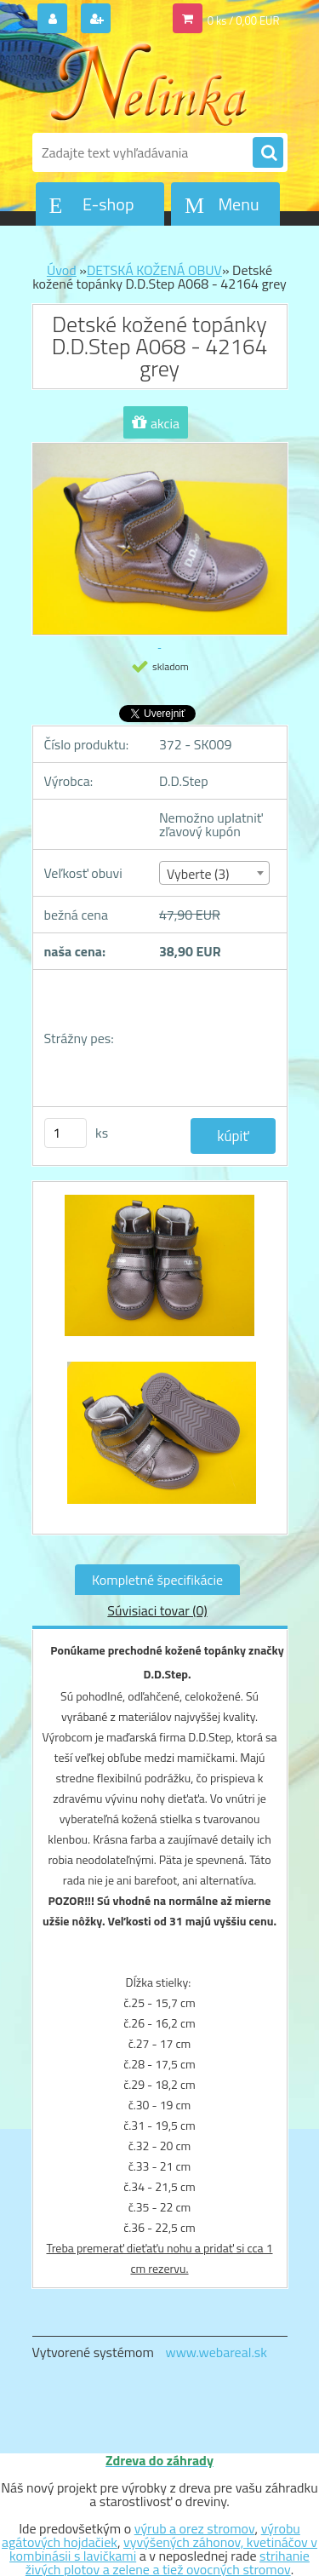 The image size is (319, 2576). What do you see at coordinates (198, 873) in the screenshot?
I see `Vyberte (3) [textbox]` at bounding box center [198, 873].